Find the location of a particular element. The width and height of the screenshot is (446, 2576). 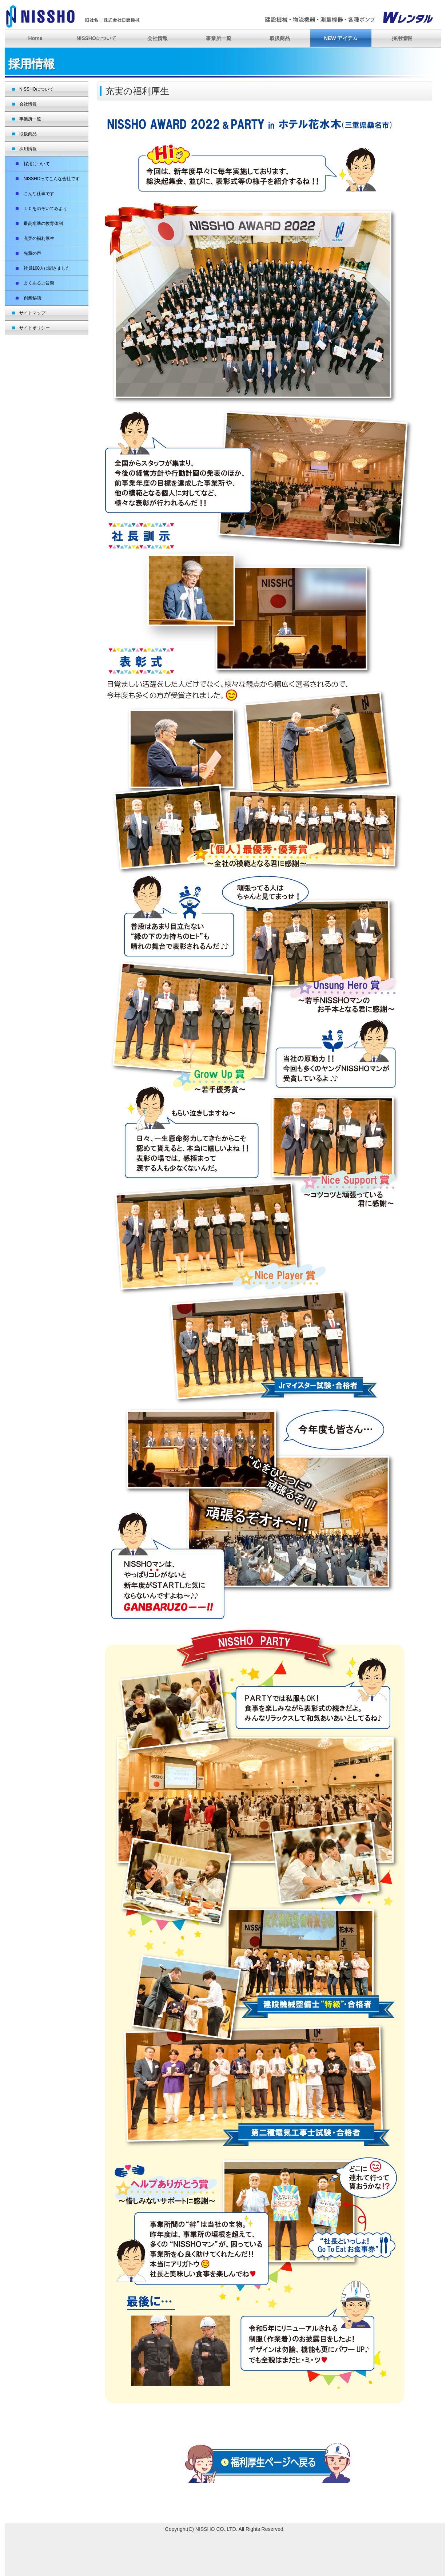

Home is located at coordinates (35, 38).